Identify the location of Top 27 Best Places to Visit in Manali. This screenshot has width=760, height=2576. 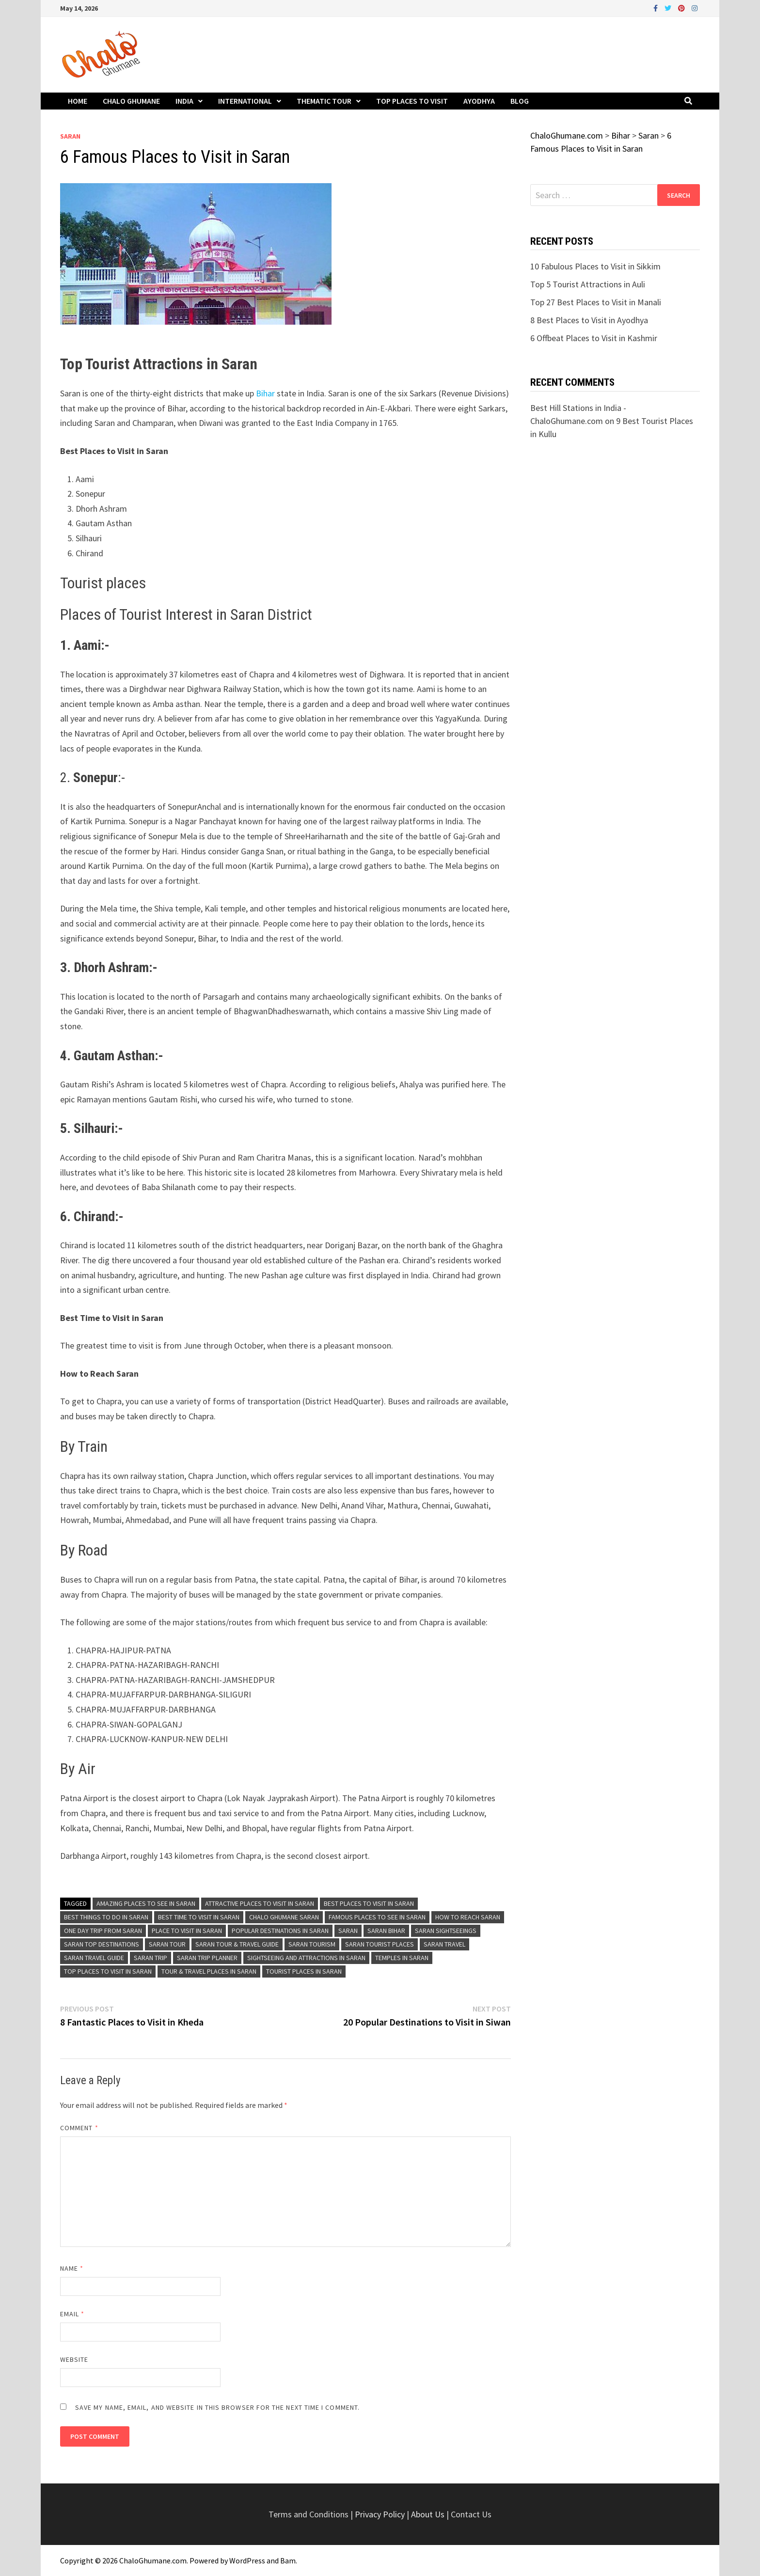
(595, 302).